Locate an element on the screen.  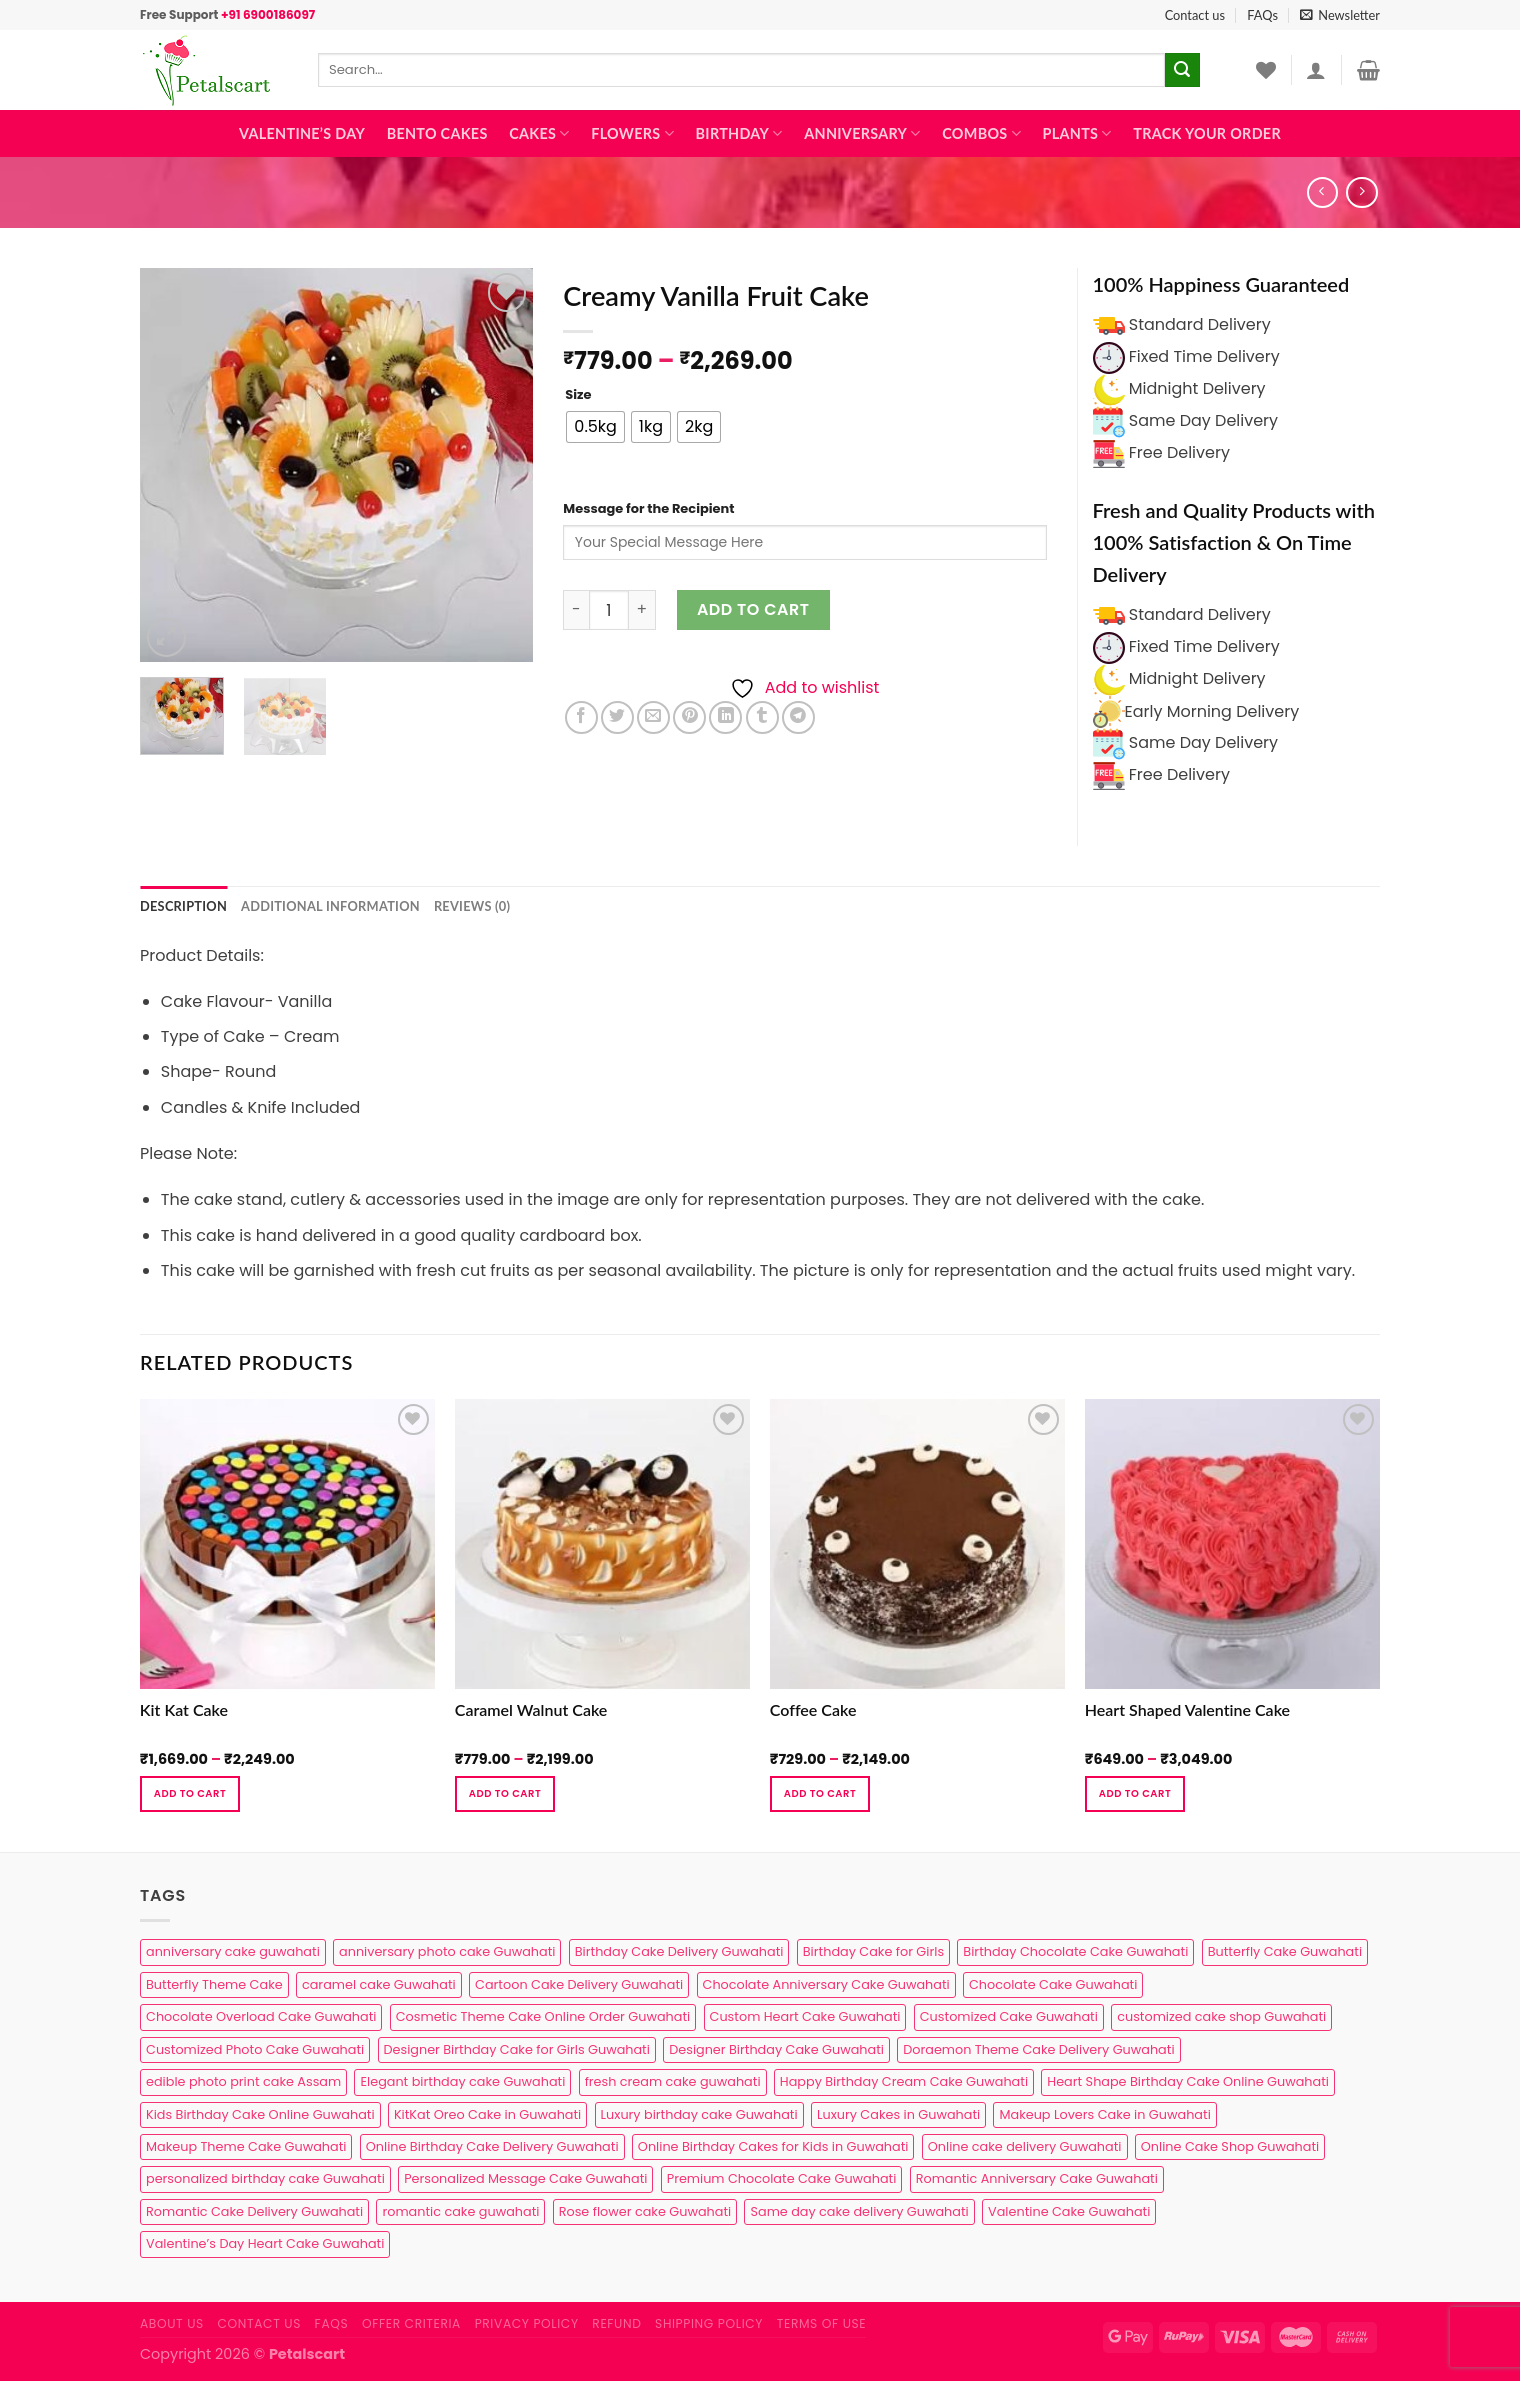
Designer Birthday Cake Guwahati [Designer Birthday Cake Guwahati (9 products)] is located at coordinates (776, 2049).